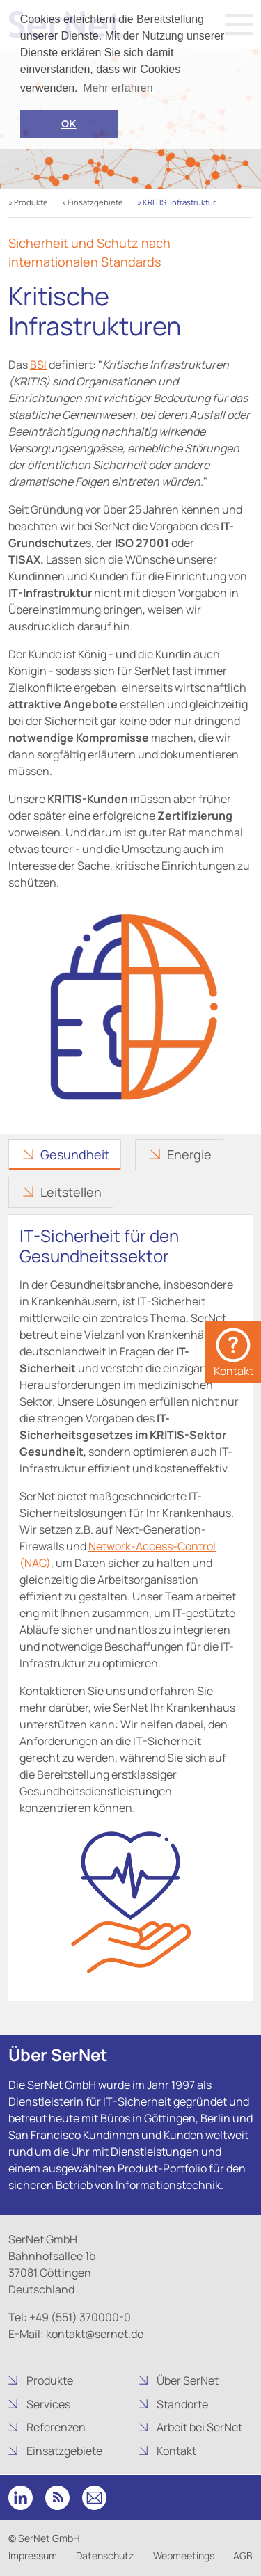 The width and height of the screenshot is (261, 2576). Describe the element at coordinates (118, 88) in the screenshot. I see `Mehr erfahren [button]` at that location.